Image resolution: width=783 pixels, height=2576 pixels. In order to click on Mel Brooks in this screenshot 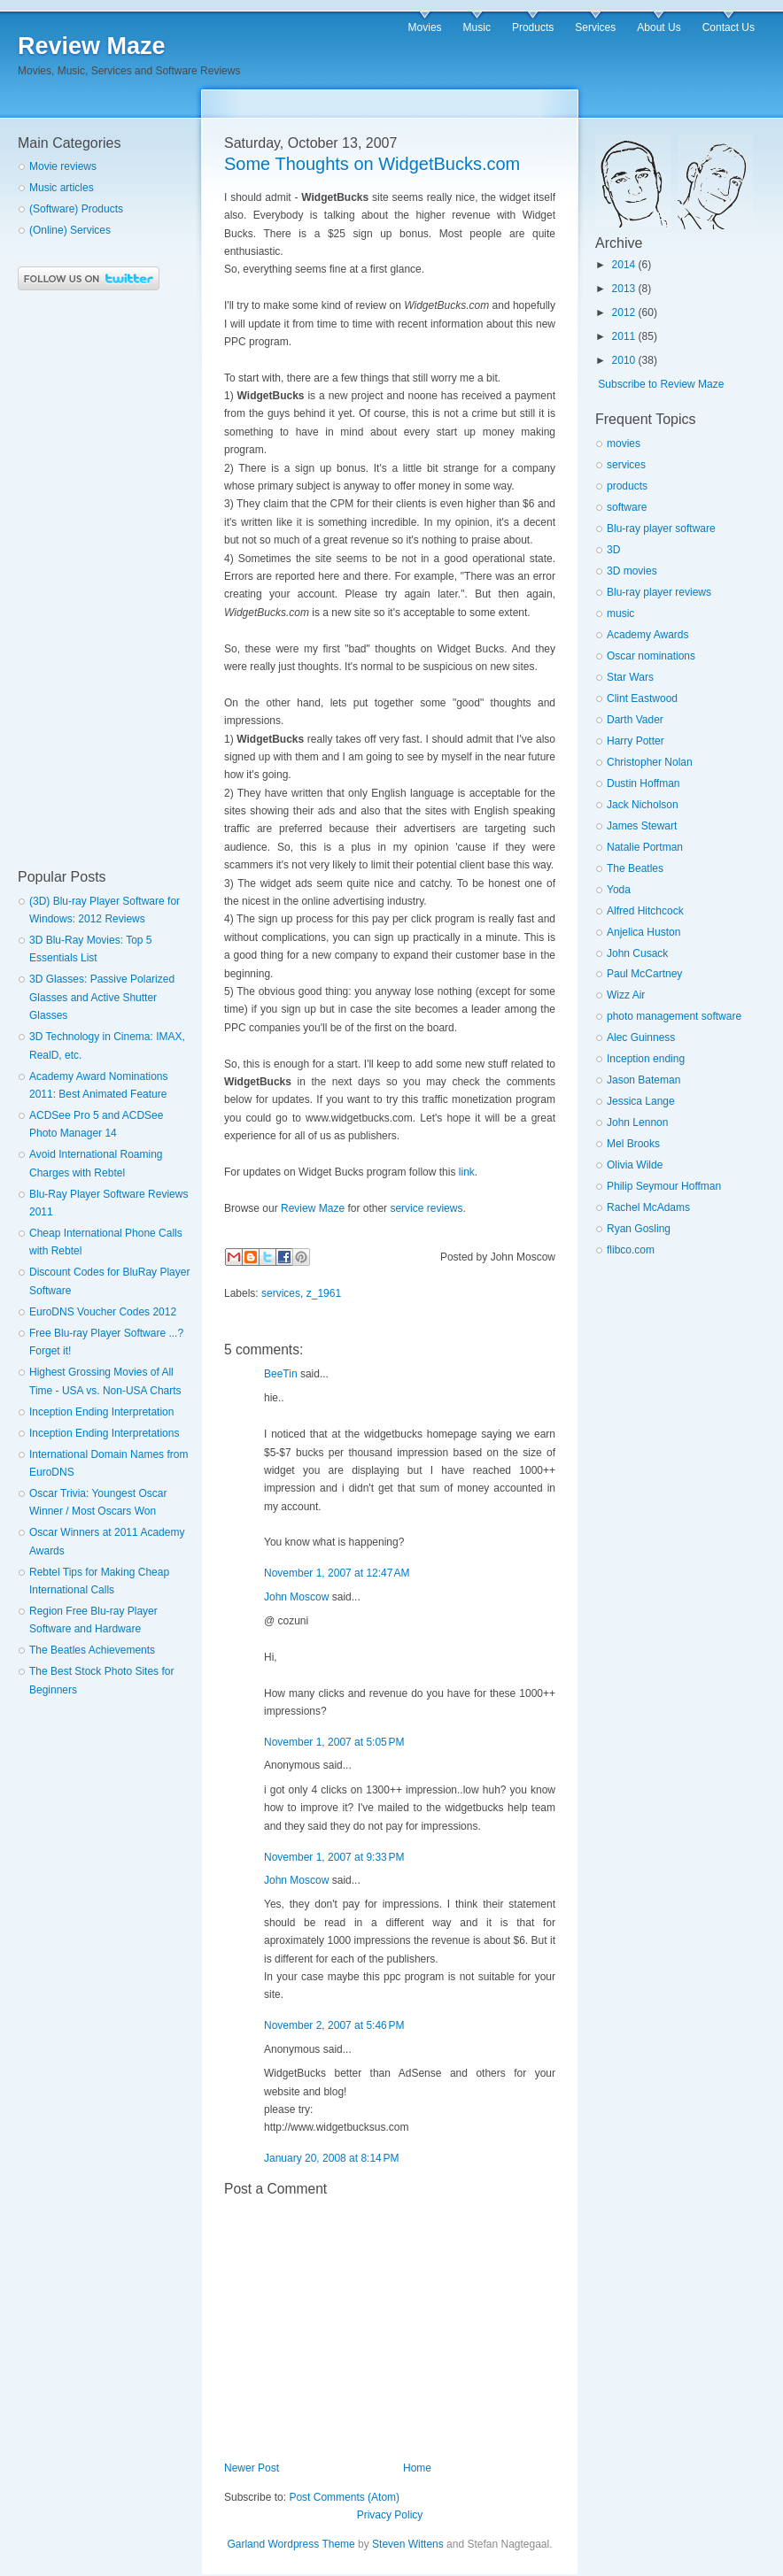, I will do `click(633, 1144)`.